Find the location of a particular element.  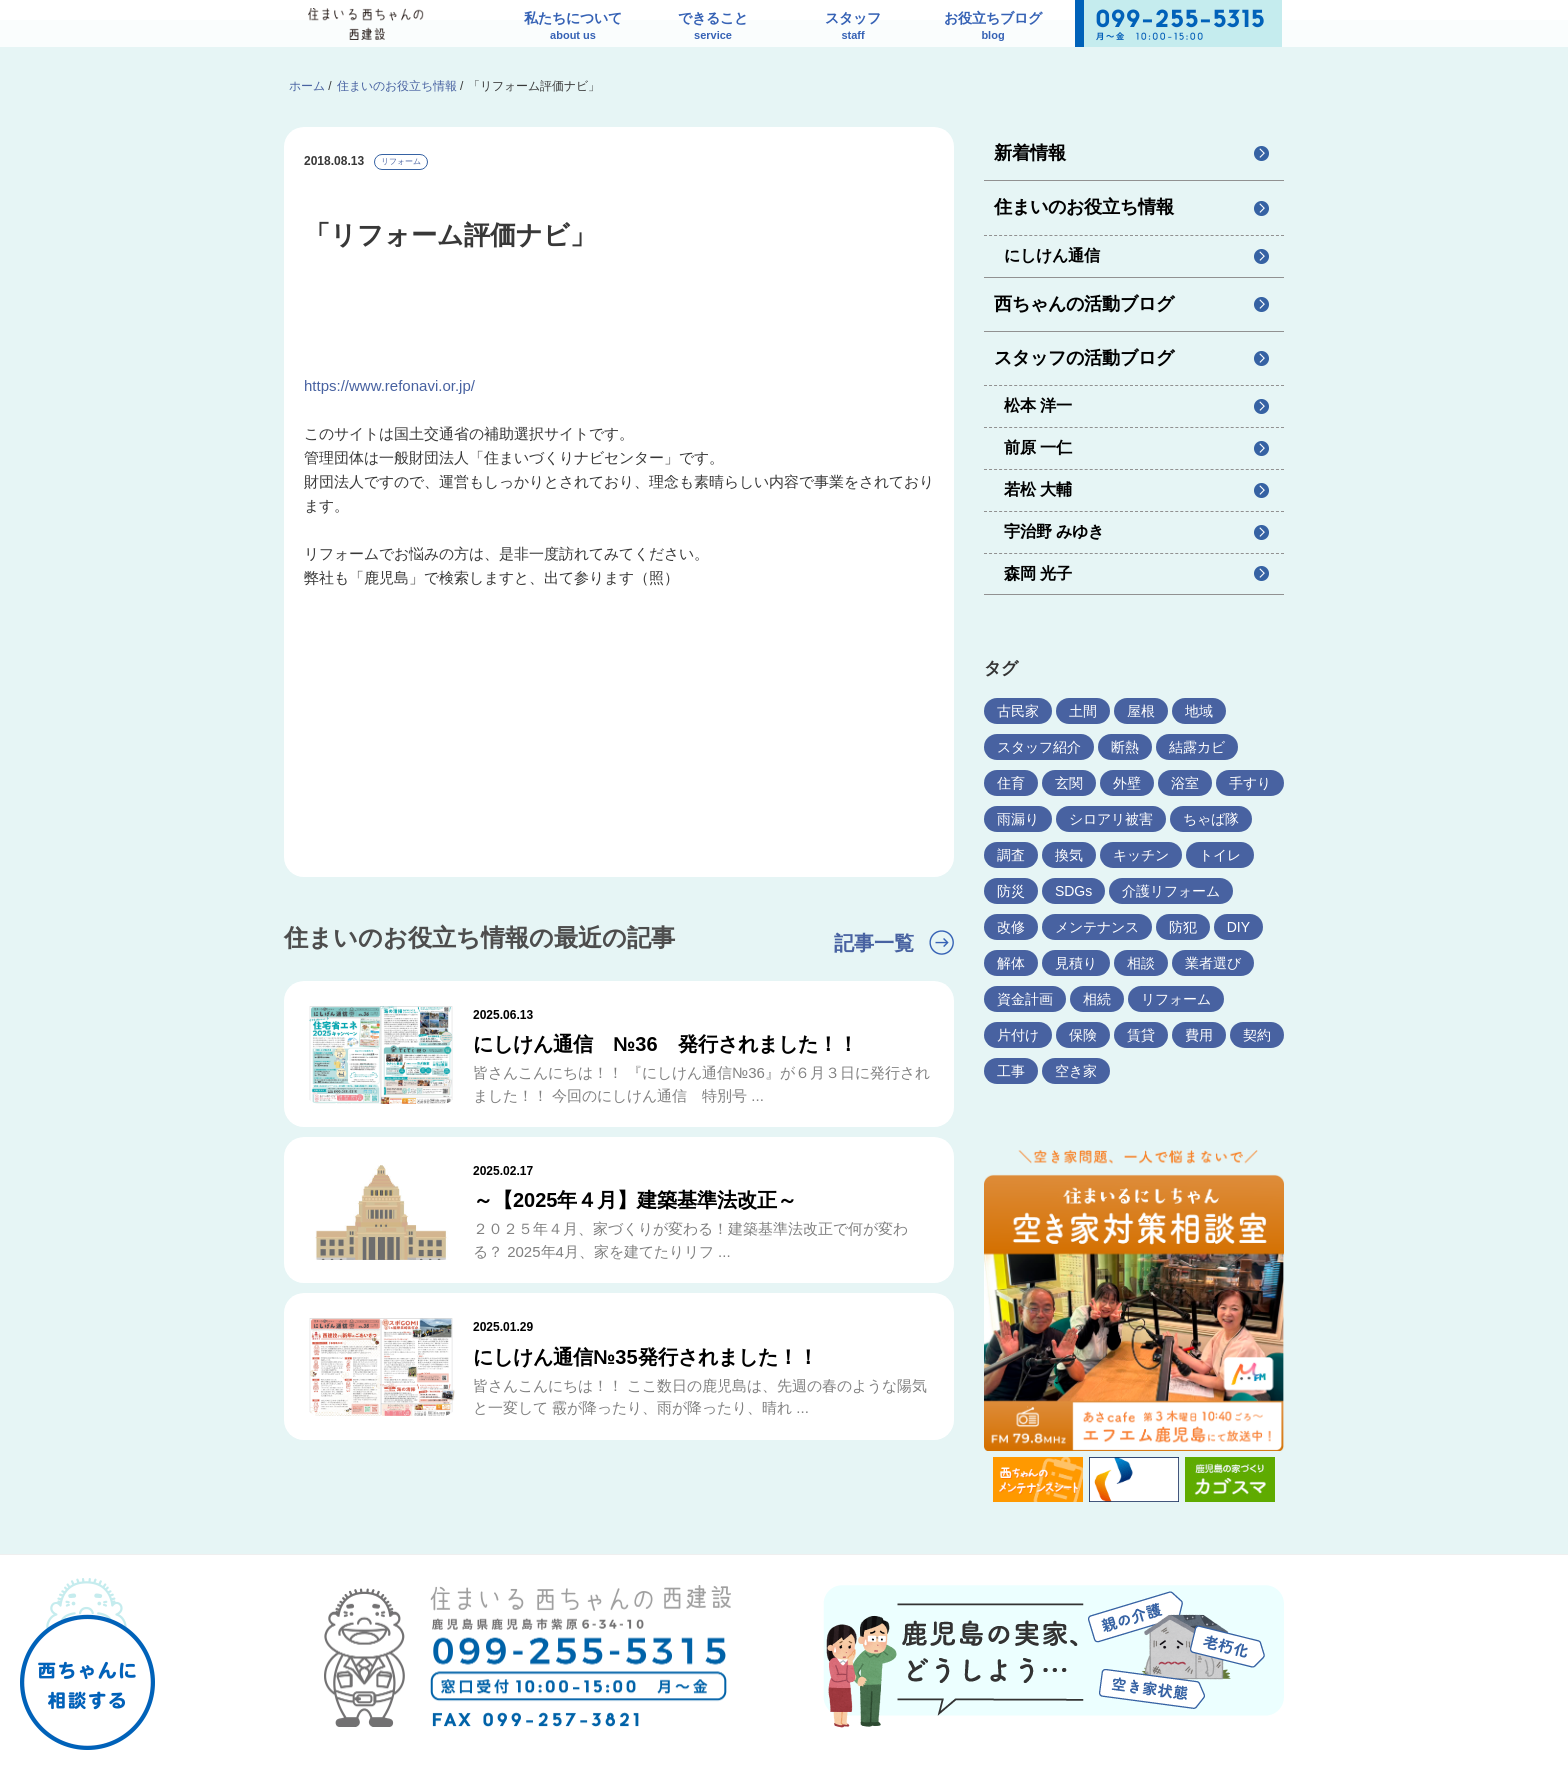

新着情報 is located at coordinates (1030, 153).